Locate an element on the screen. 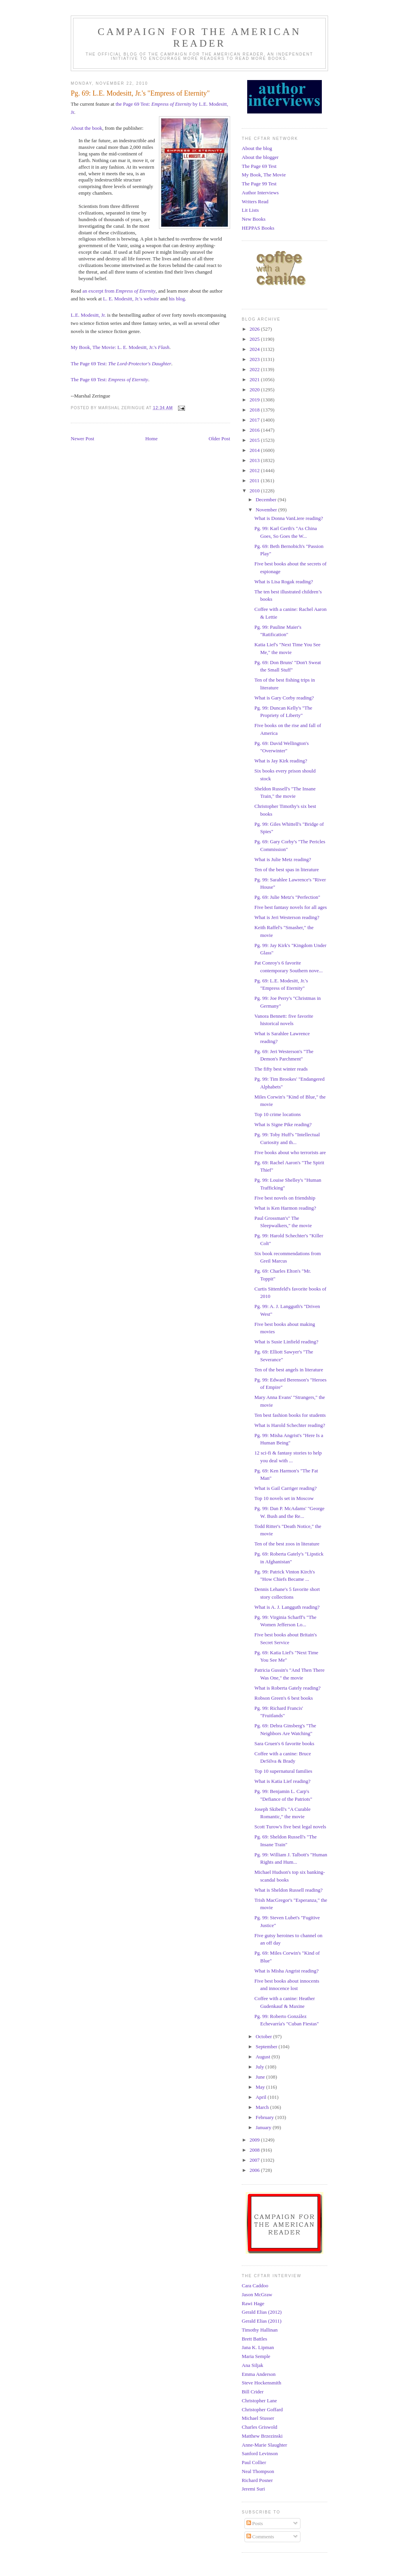  What is Sheldon Russell reading? is located at coordinates (288, 1890).